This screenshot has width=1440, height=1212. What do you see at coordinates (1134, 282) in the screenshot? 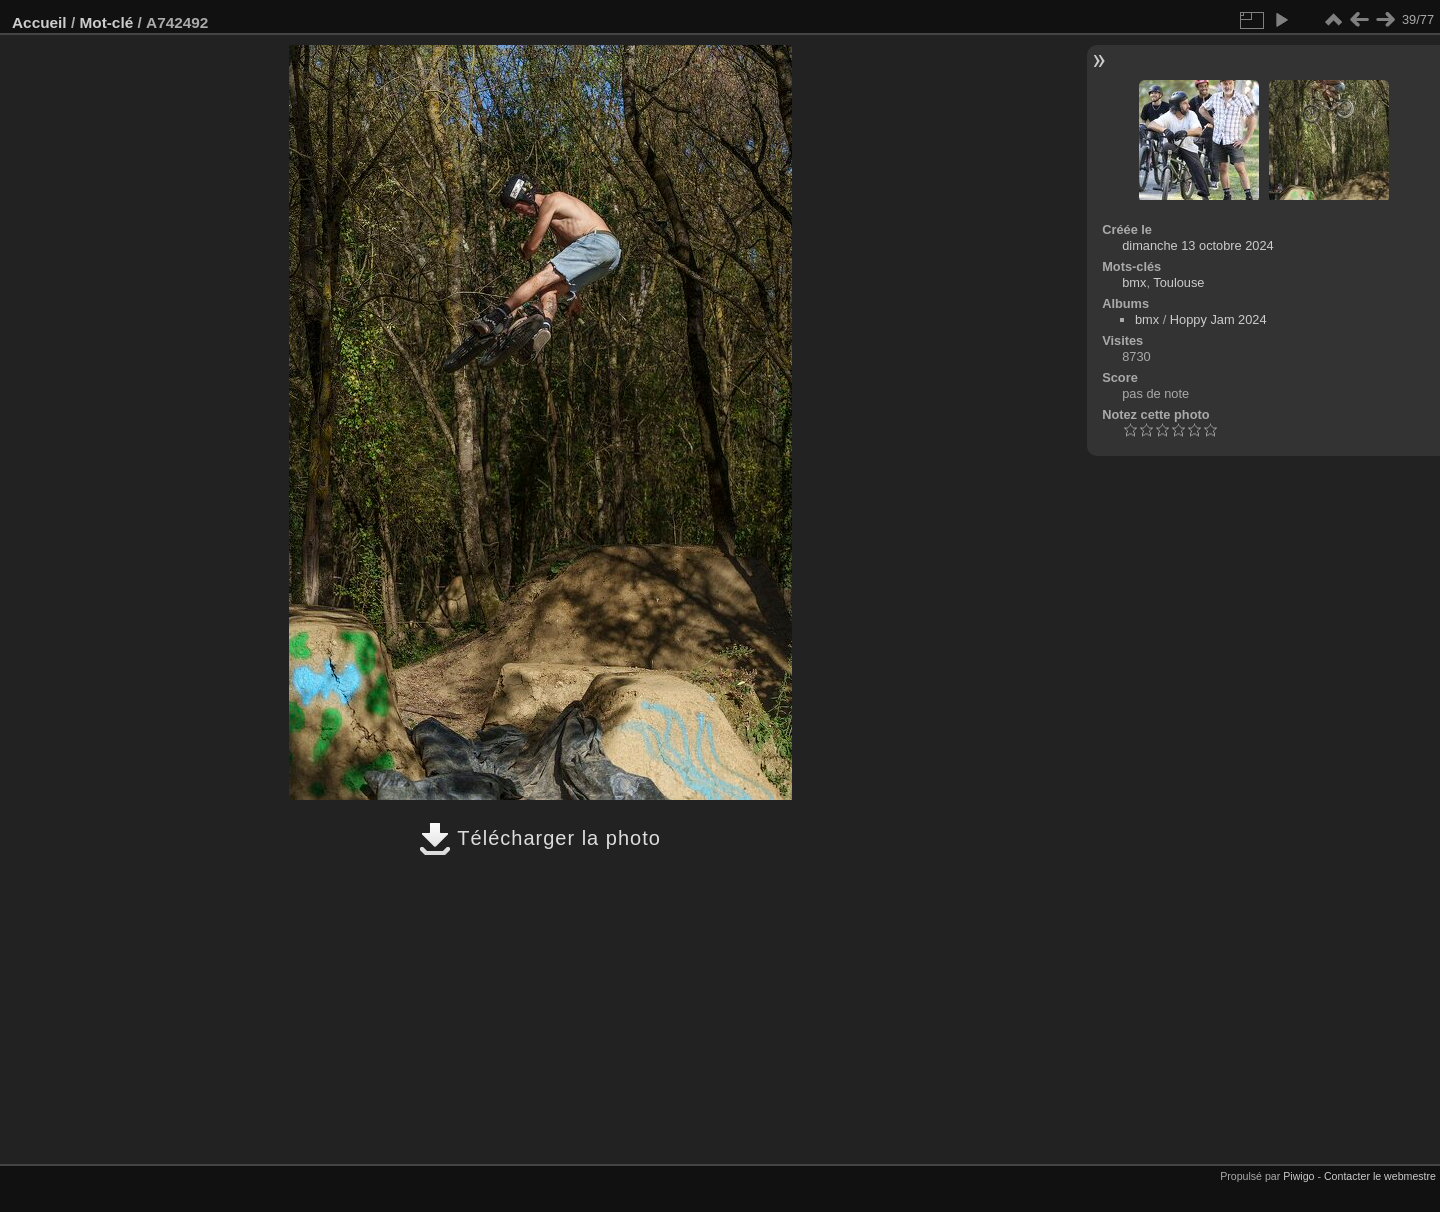
I see `bmx` at bounding box center [1134, 282].